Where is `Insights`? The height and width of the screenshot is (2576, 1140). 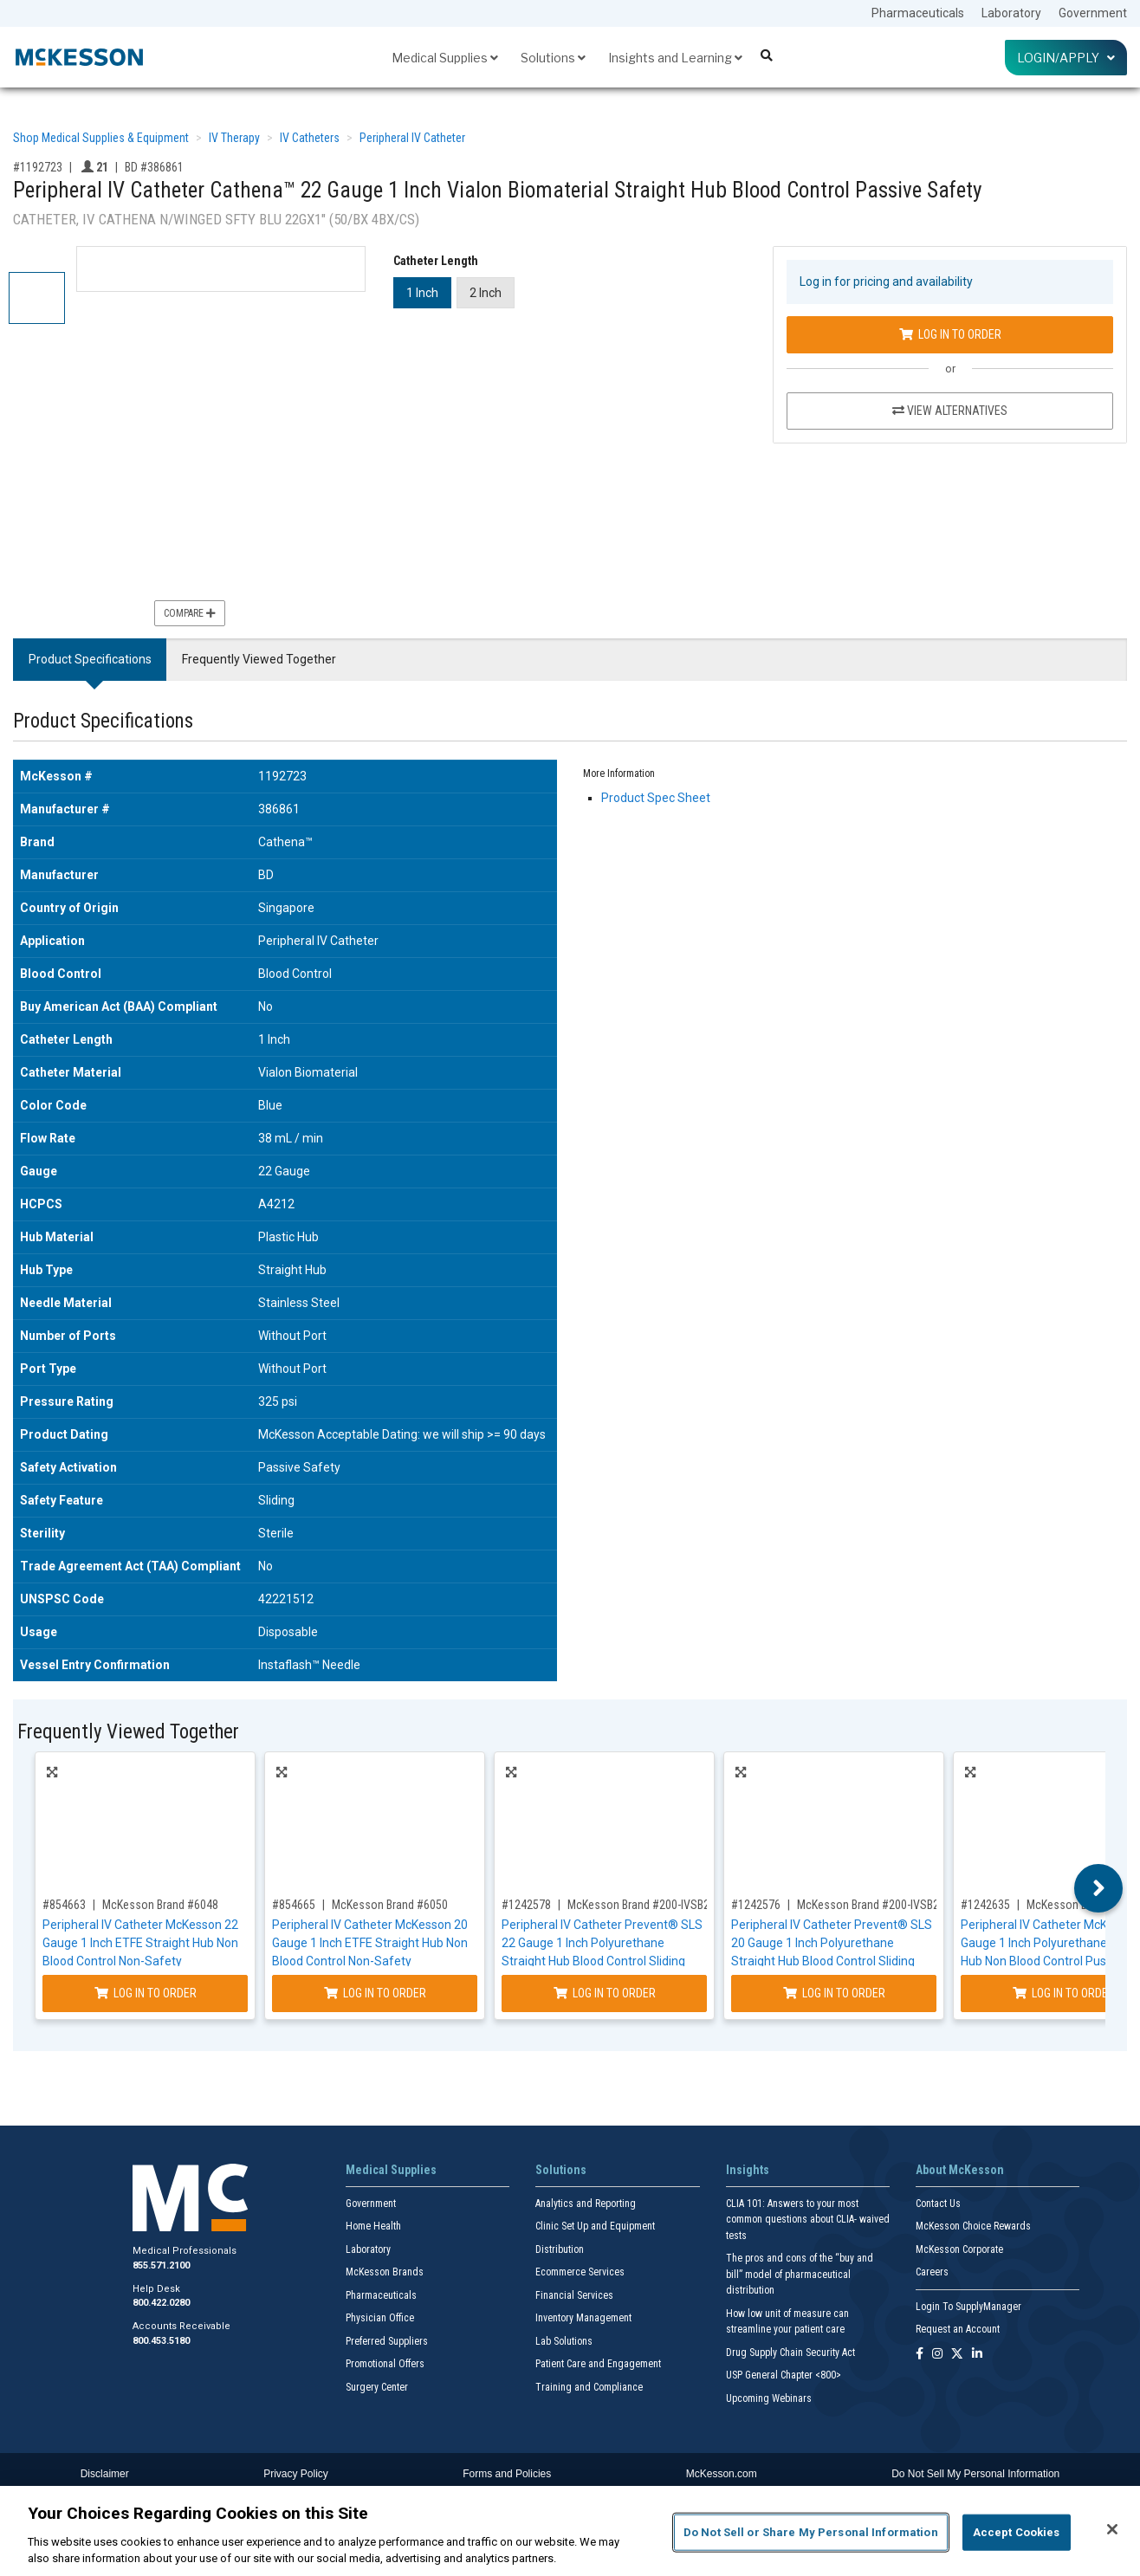
Insights is located at coordinates (747, 2170).